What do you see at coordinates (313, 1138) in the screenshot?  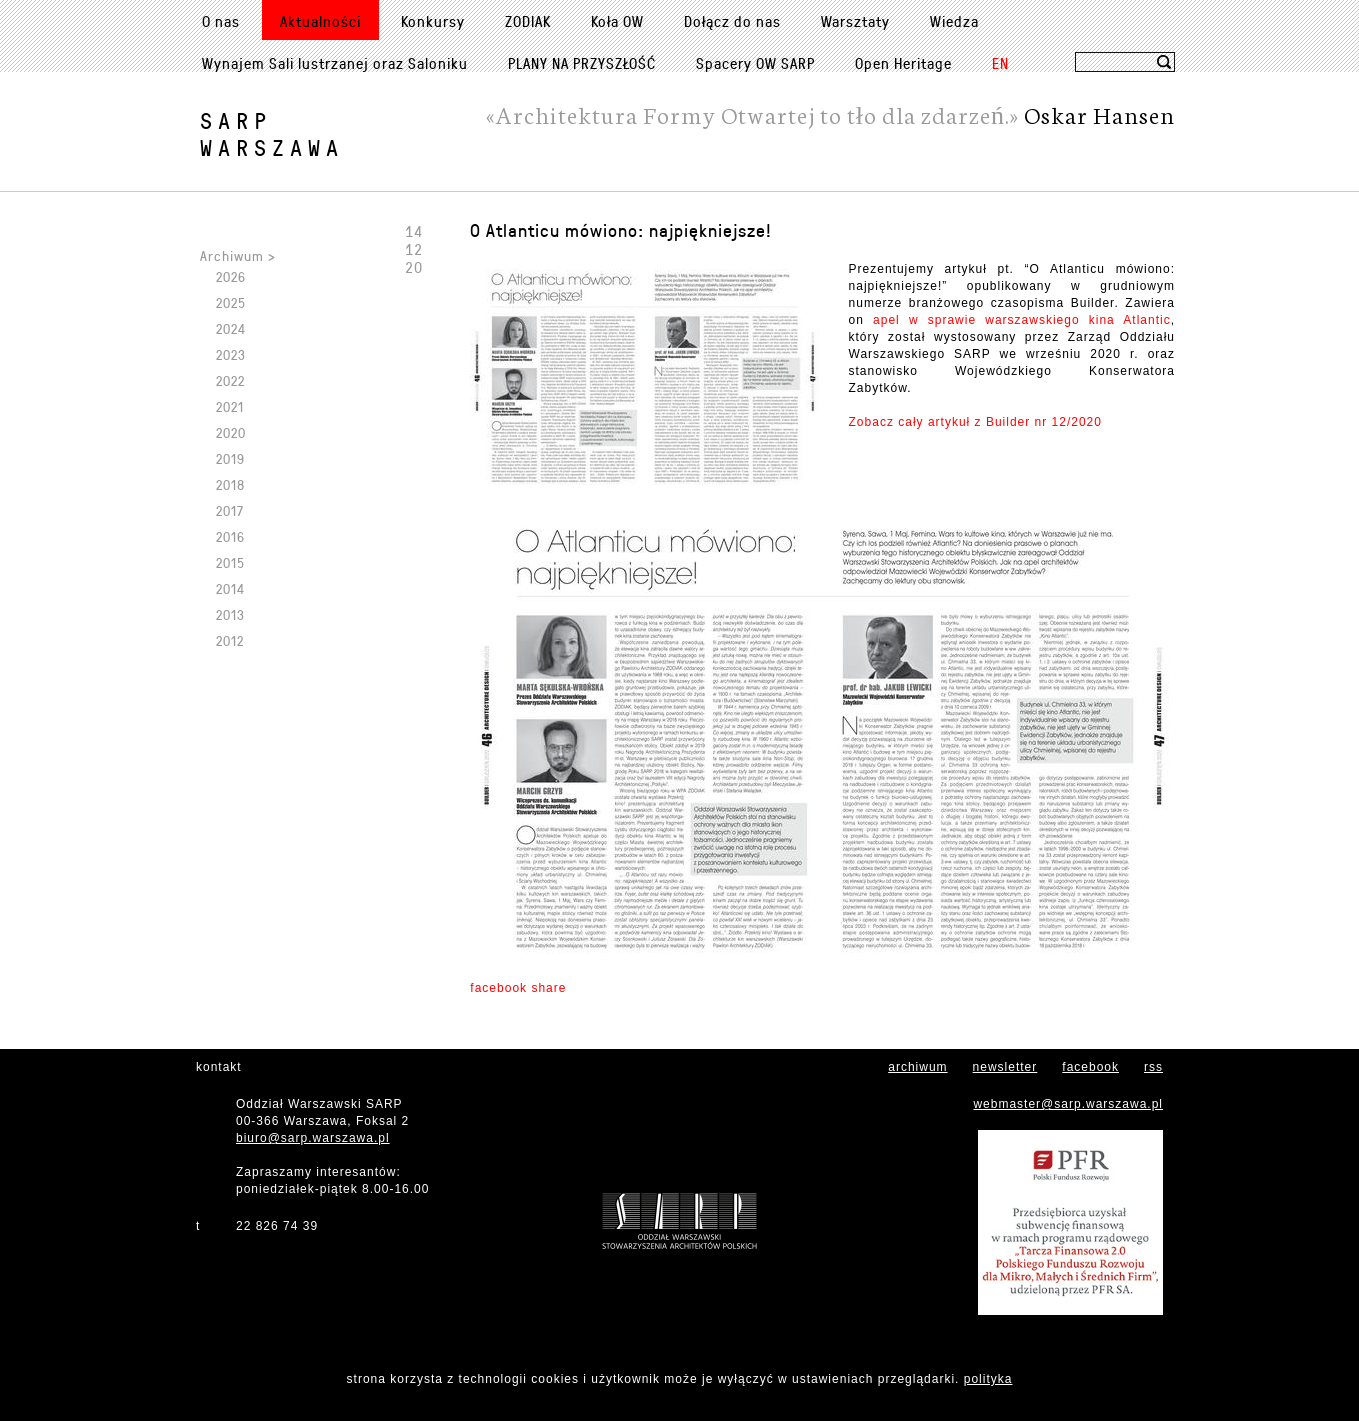 I see `biuro@sarp.warszawa.pl` at bounding box center [313, 1138].